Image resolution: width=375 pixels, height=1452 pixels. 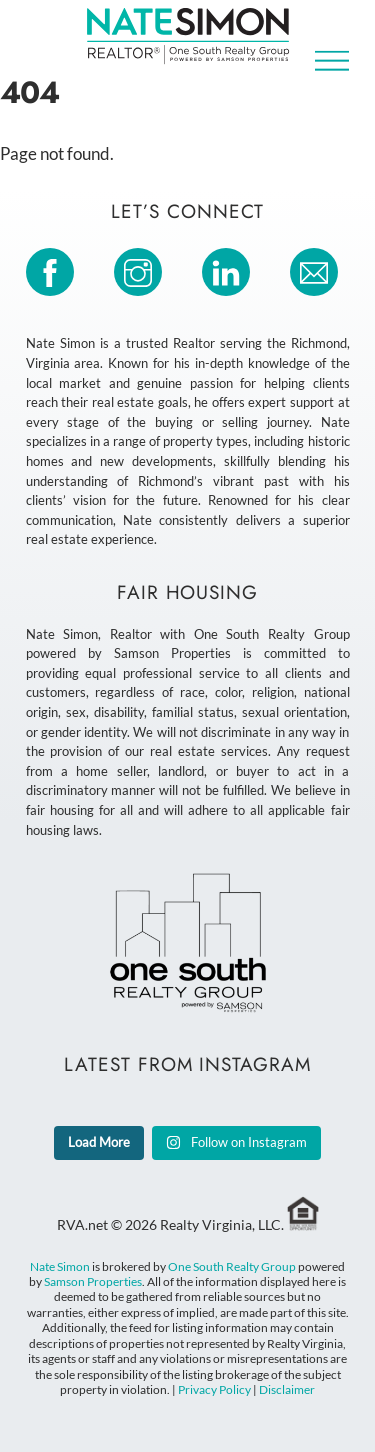 What do you see at coordinates (232, 1266) in the screenshot?
I see `One South Realty Group` at bounding box center [232, 1266].